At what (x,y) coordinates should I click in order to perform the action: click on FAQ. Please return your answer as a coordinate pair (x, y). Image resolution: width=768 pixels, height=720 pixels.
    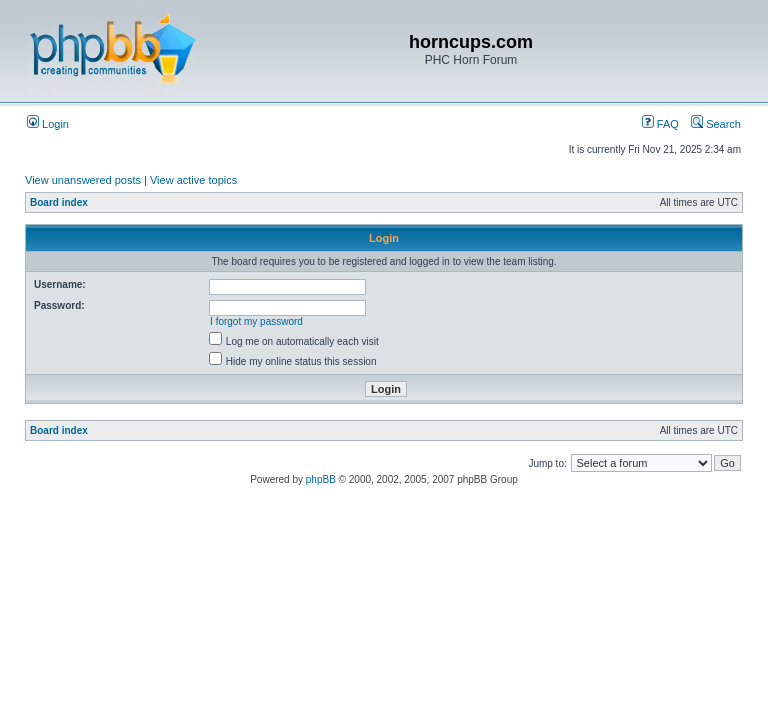
    Looking at the image, I should click on (660, 124).